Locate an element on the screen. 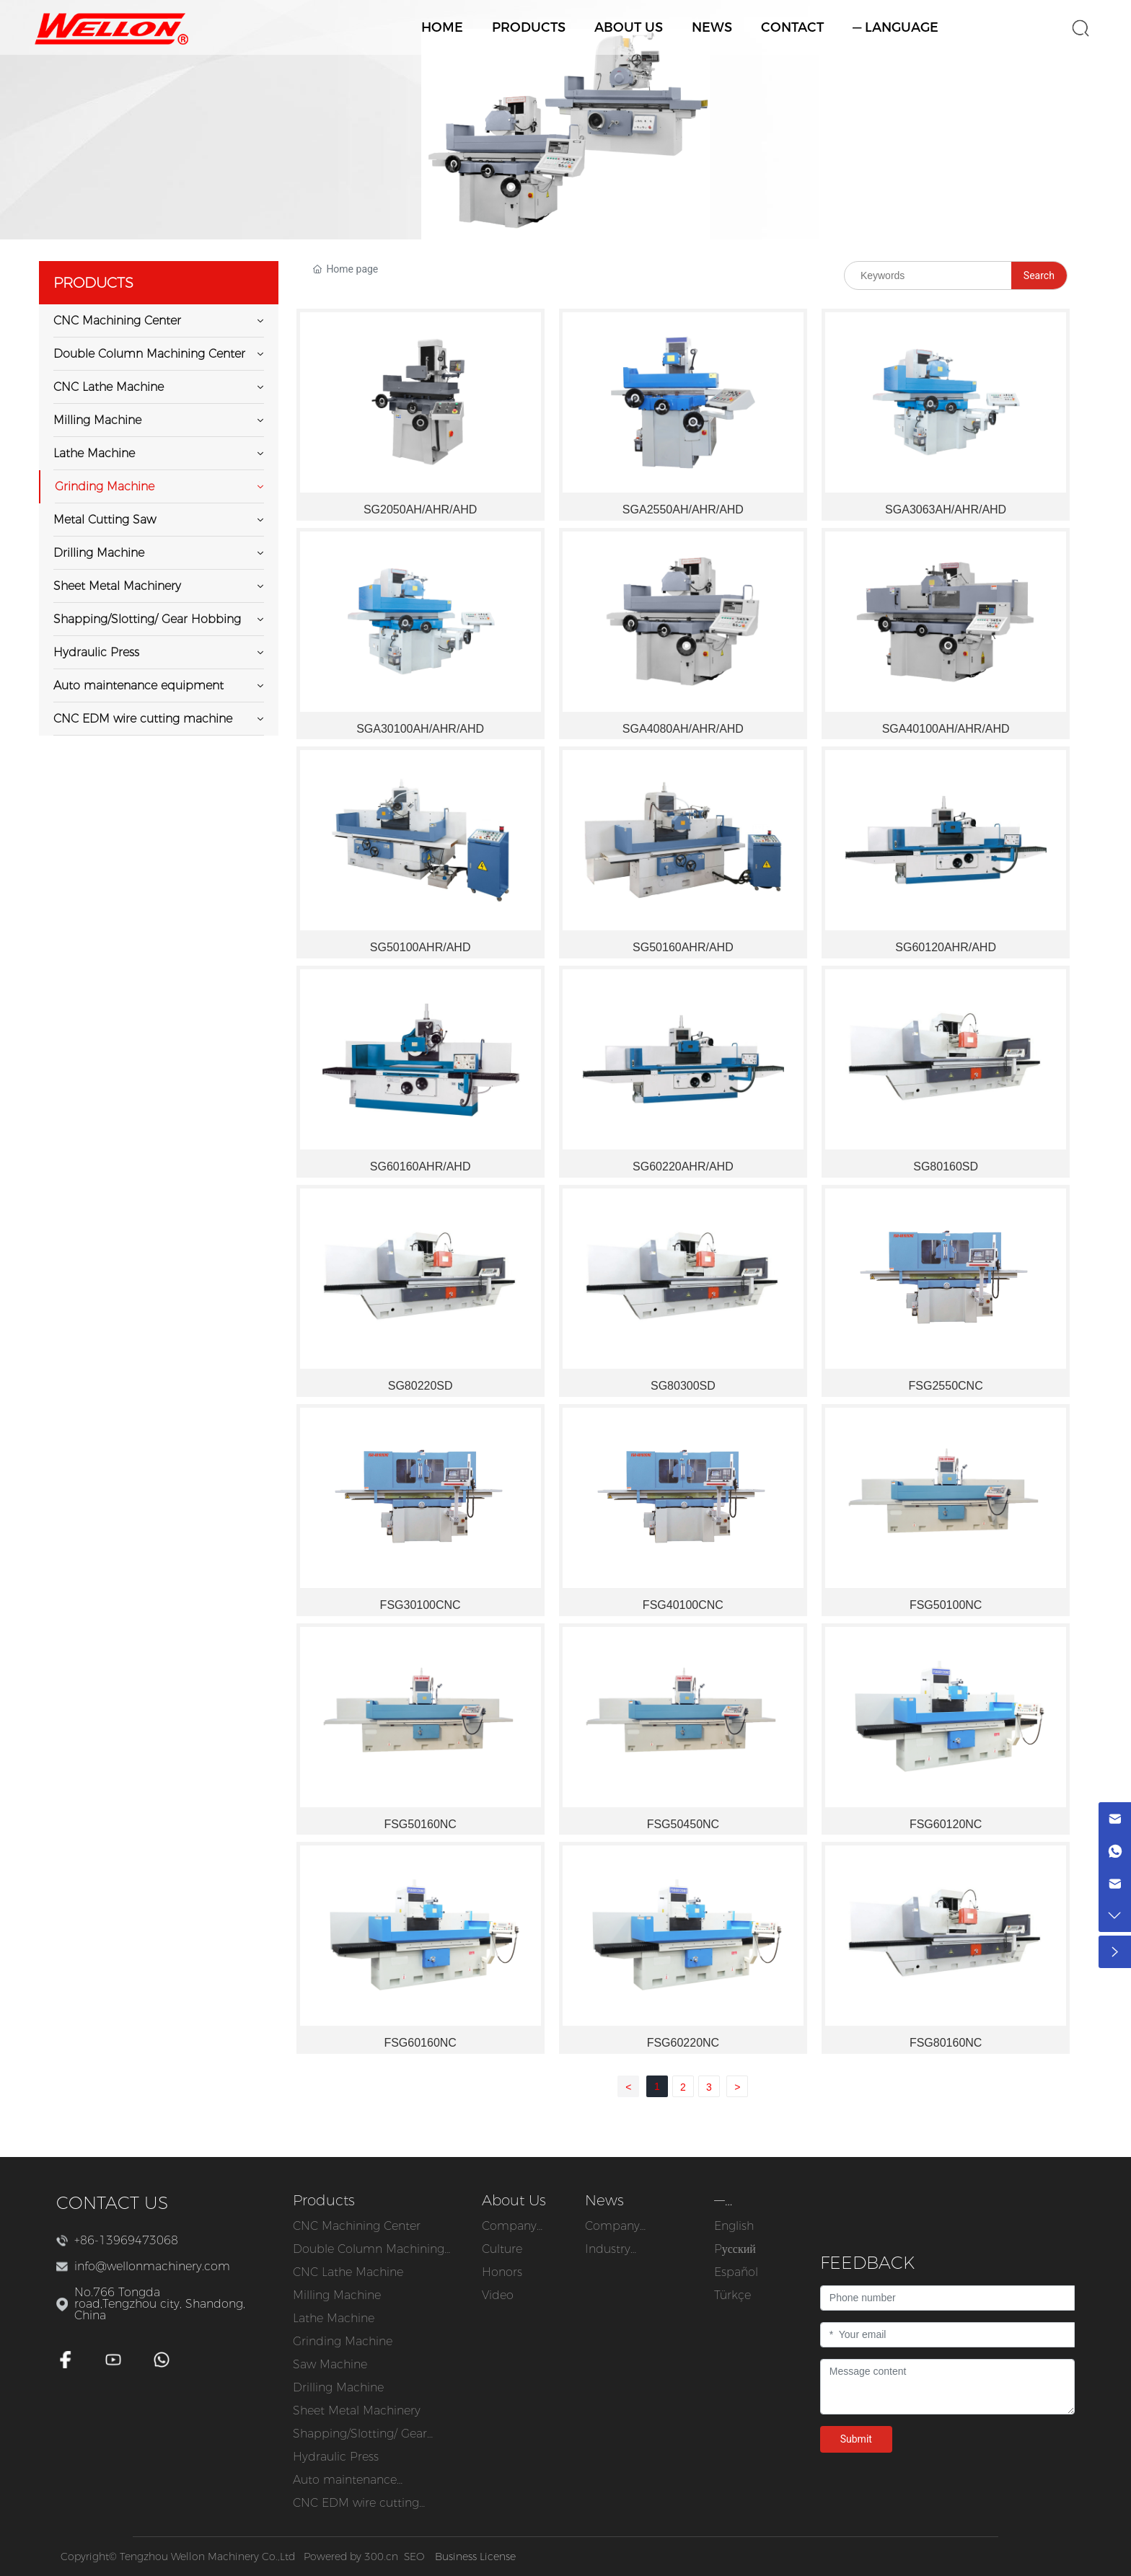 This screenshot has width=1131, height=2576. FSG60120NC is located at coordinates (946, 1824).